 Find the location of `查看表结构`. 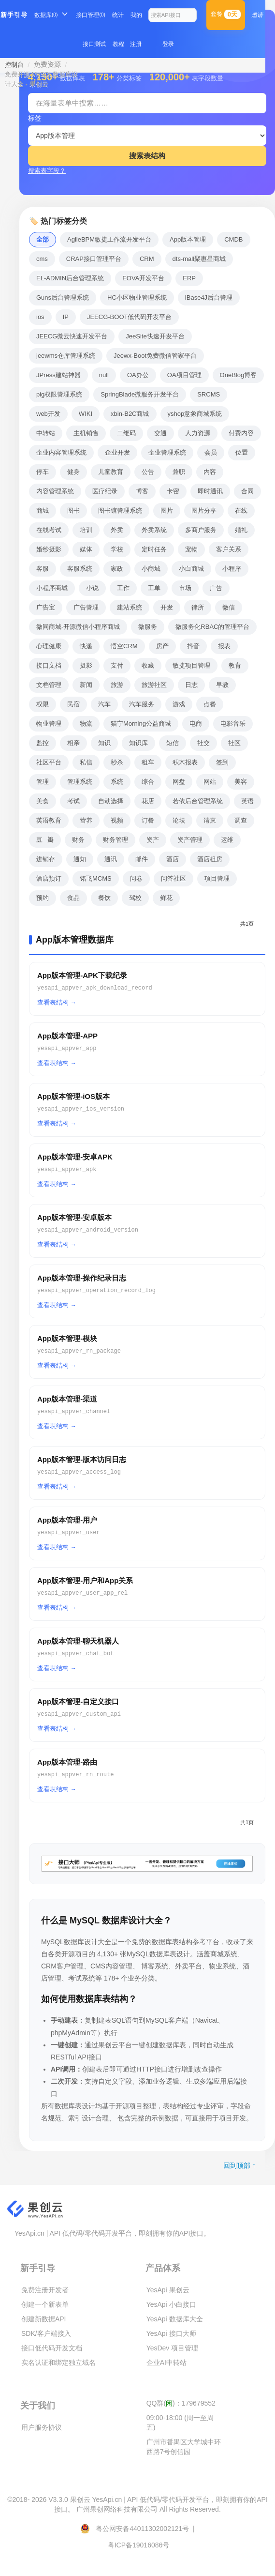

查看表结构 is located at coordinates (53, 1002).